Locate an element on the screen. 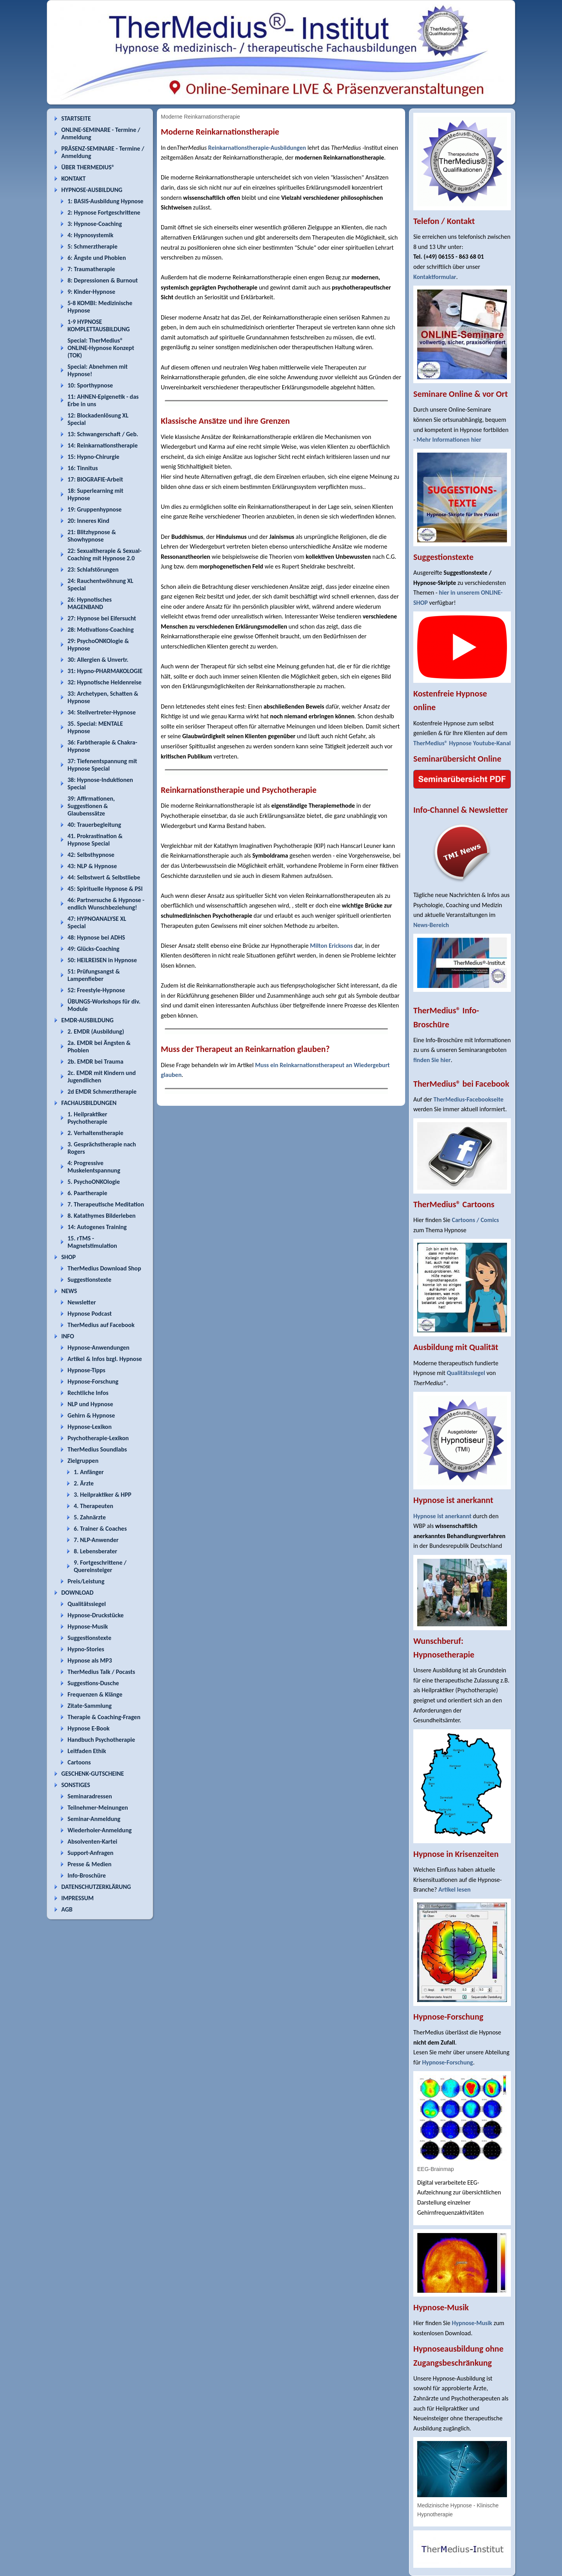 The width and height of the screenshot is (562, 2576). Newsletter is located at coordinates (82, 1302).